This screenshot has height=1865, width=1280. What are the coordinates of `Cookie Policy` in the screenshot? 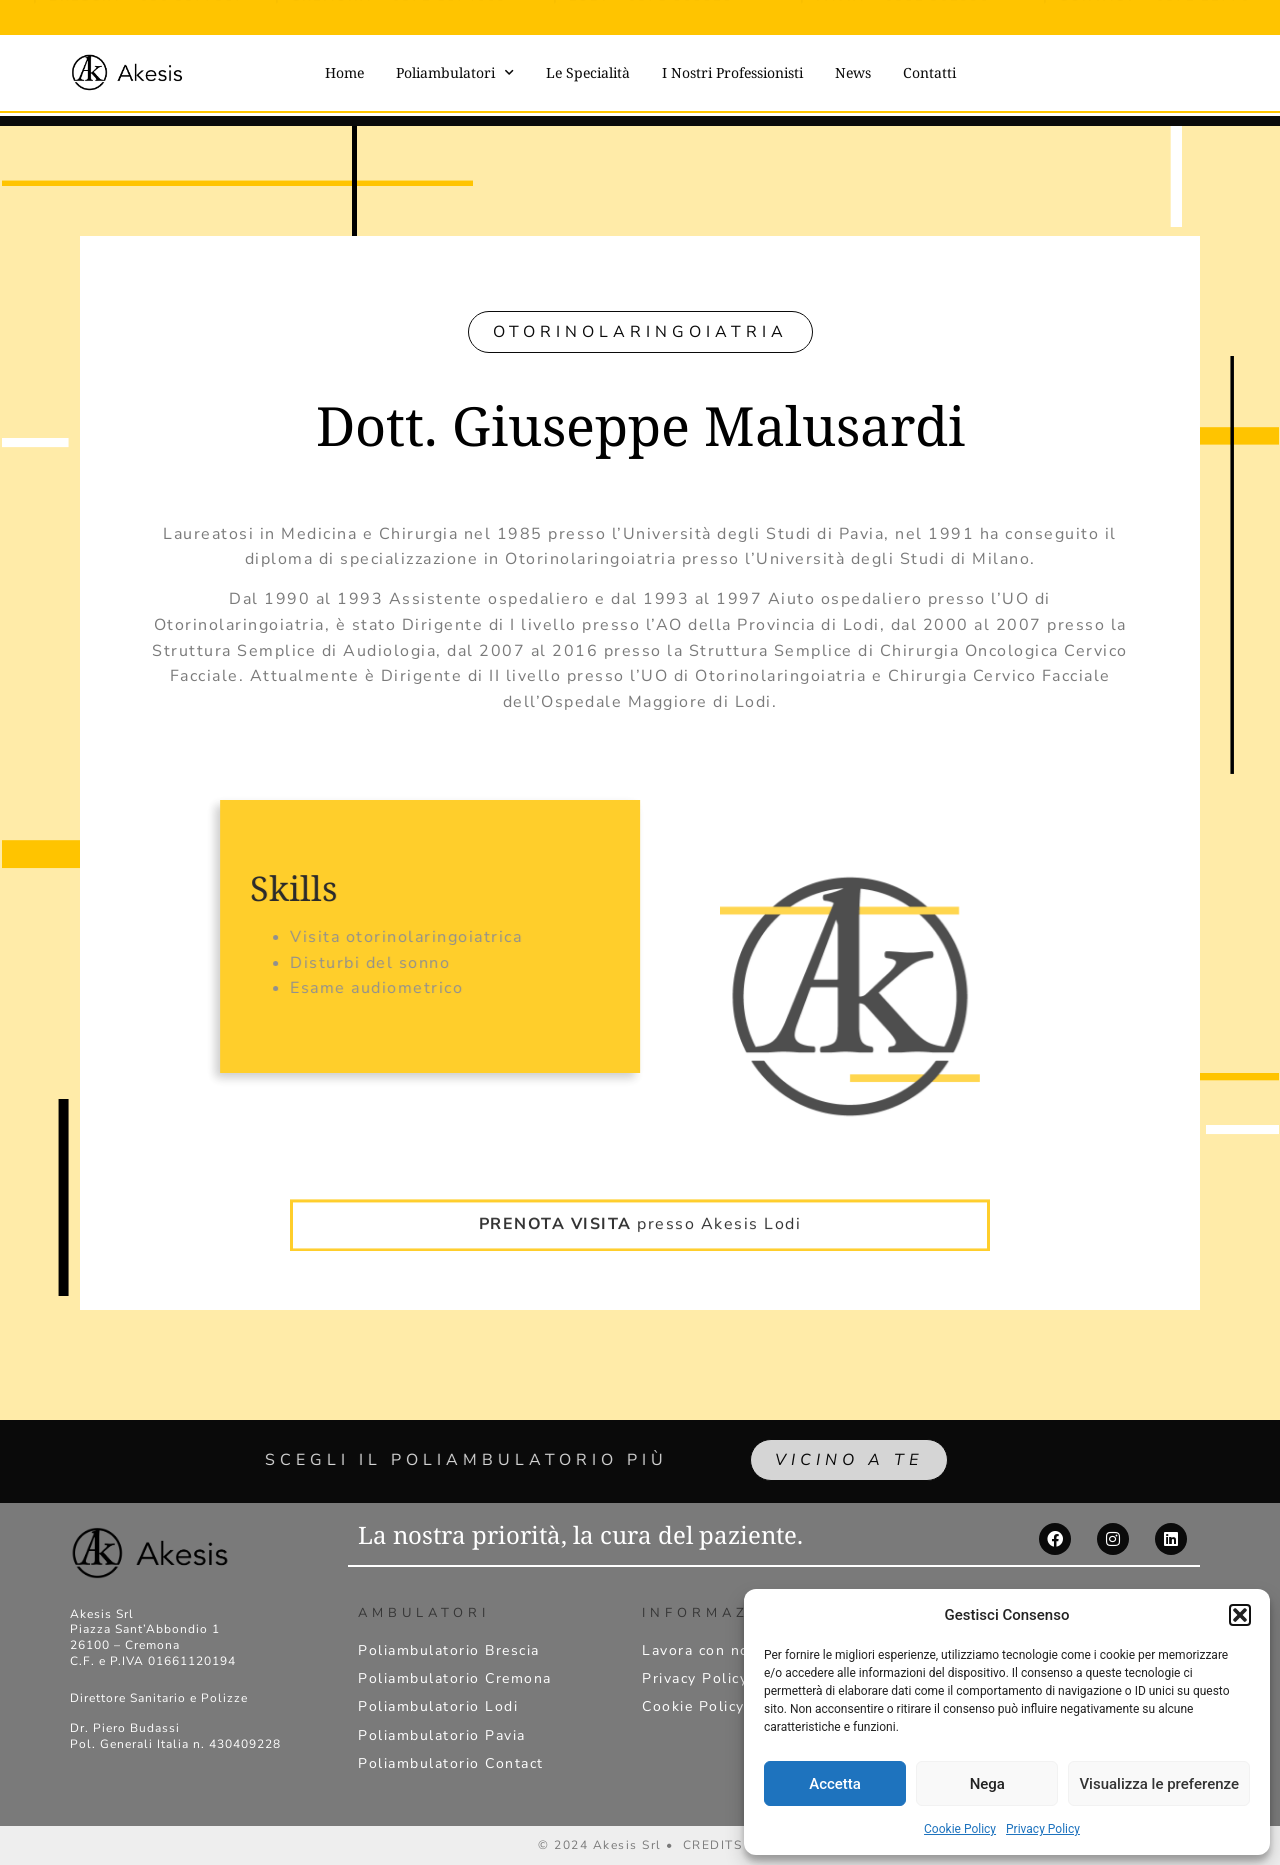 It's located at (960, 1829).